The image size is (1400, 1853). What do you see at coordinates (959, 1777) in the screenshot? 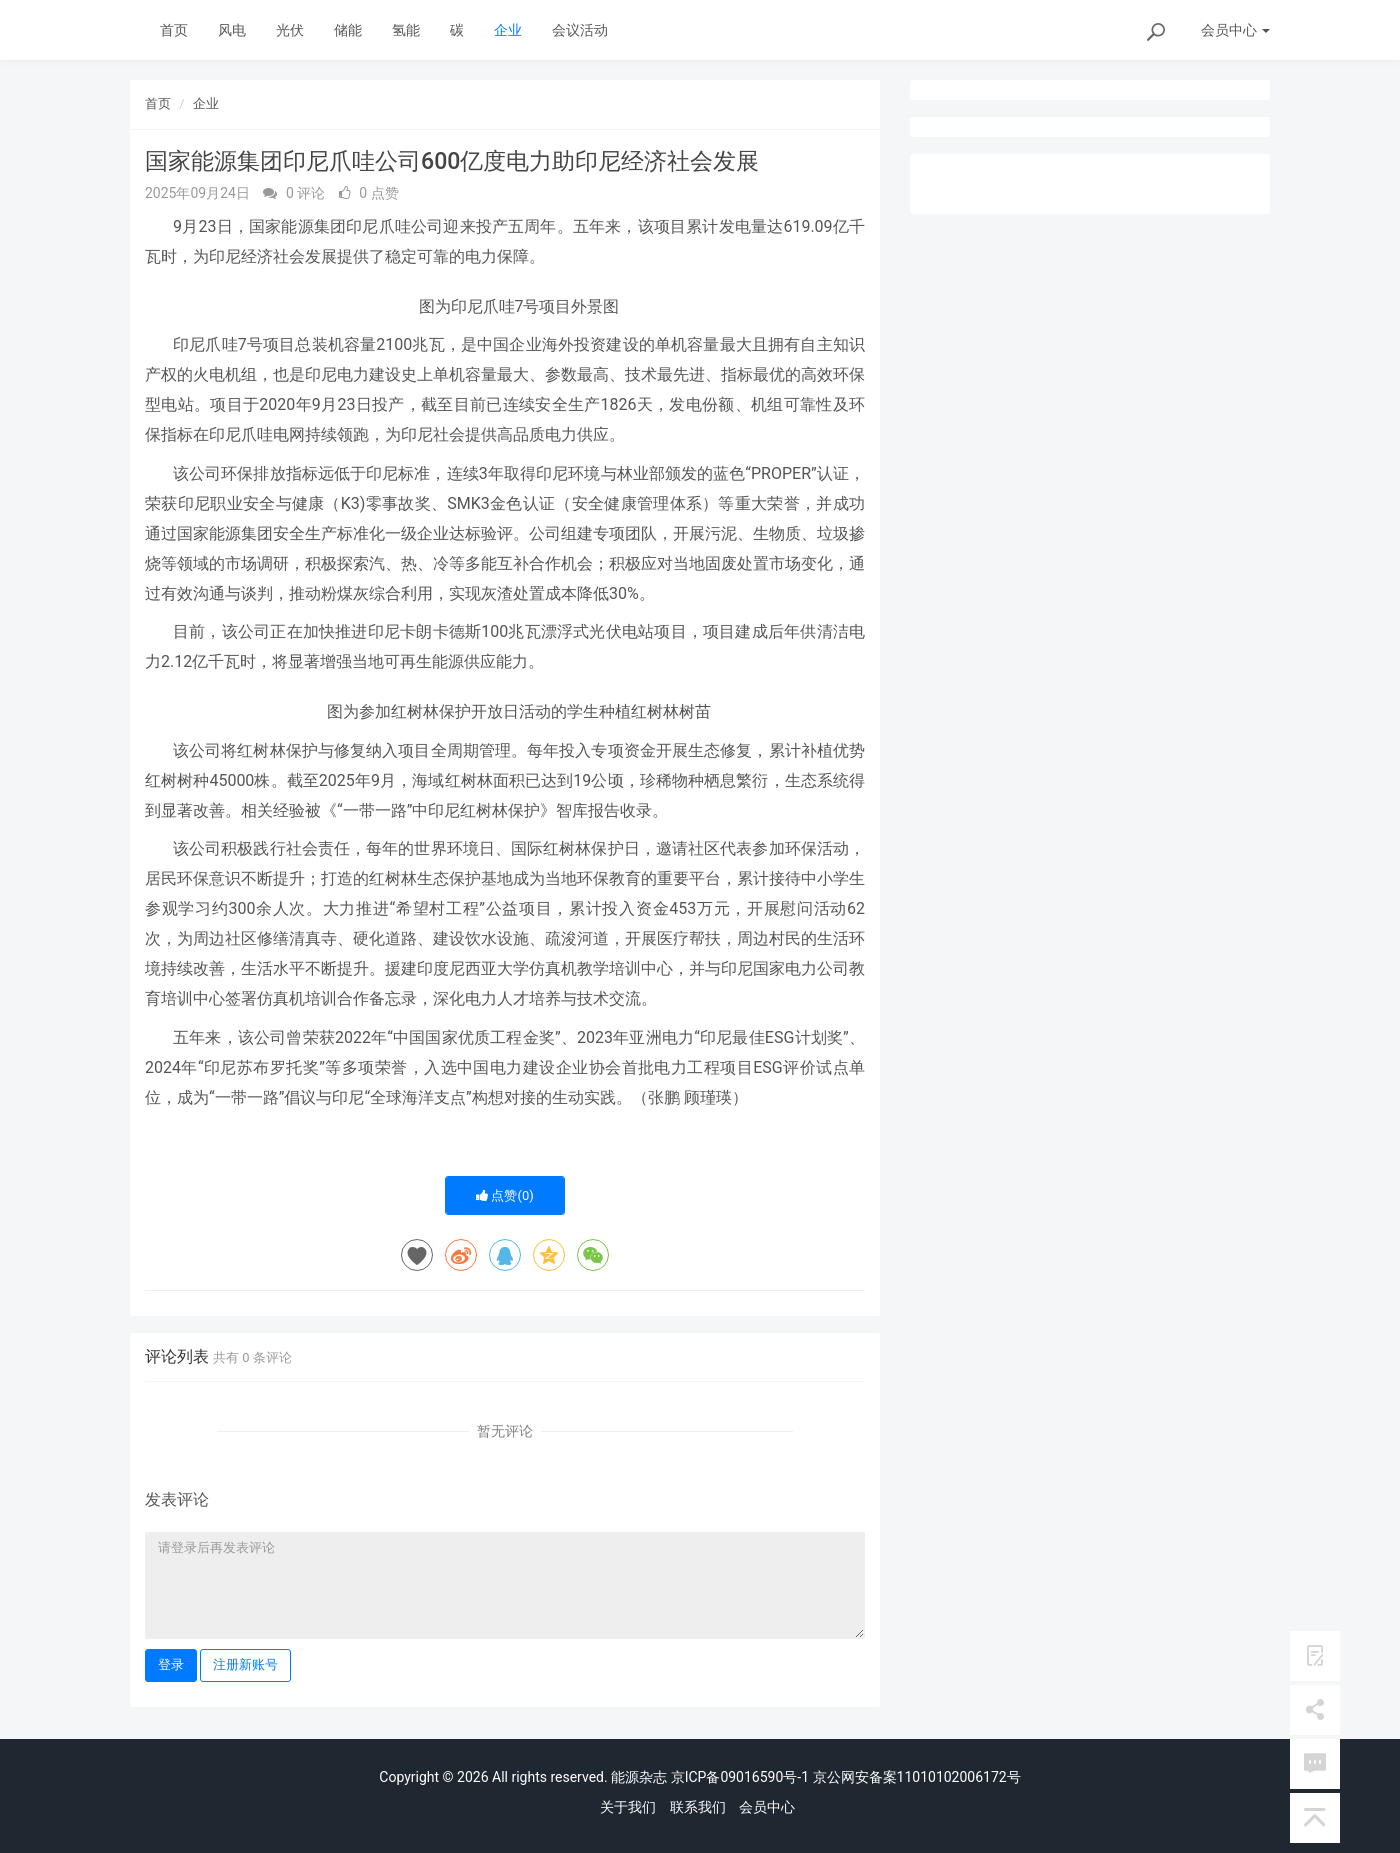
I see `11010102006172号` at bounding box center [959, 1777].